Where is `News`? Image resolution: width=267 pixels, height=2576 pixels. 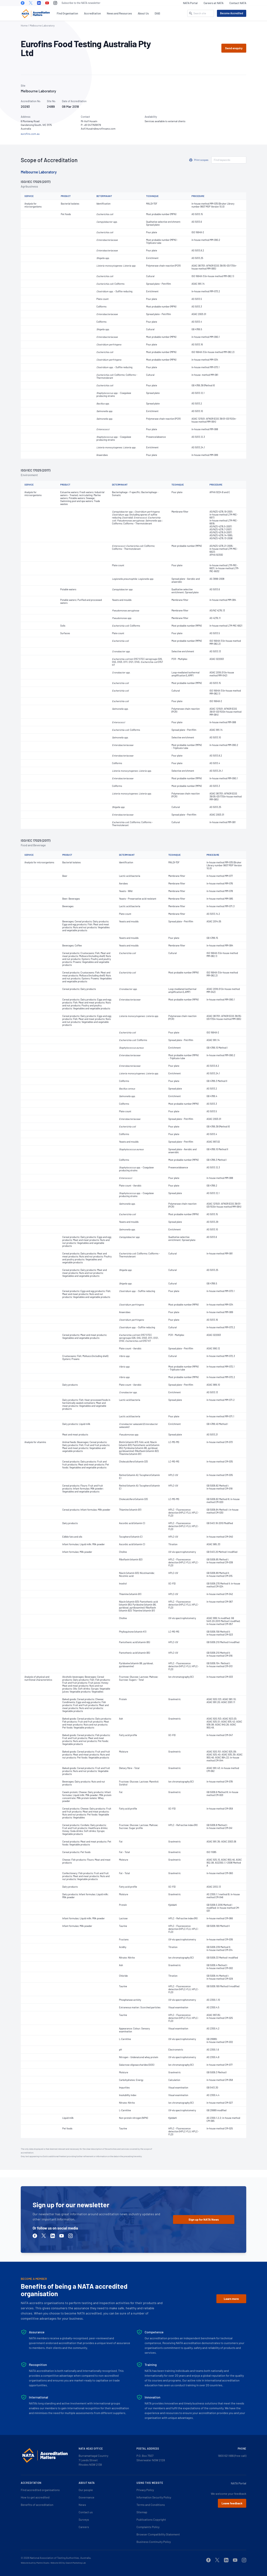 News is located at coordinates (82, 2504).